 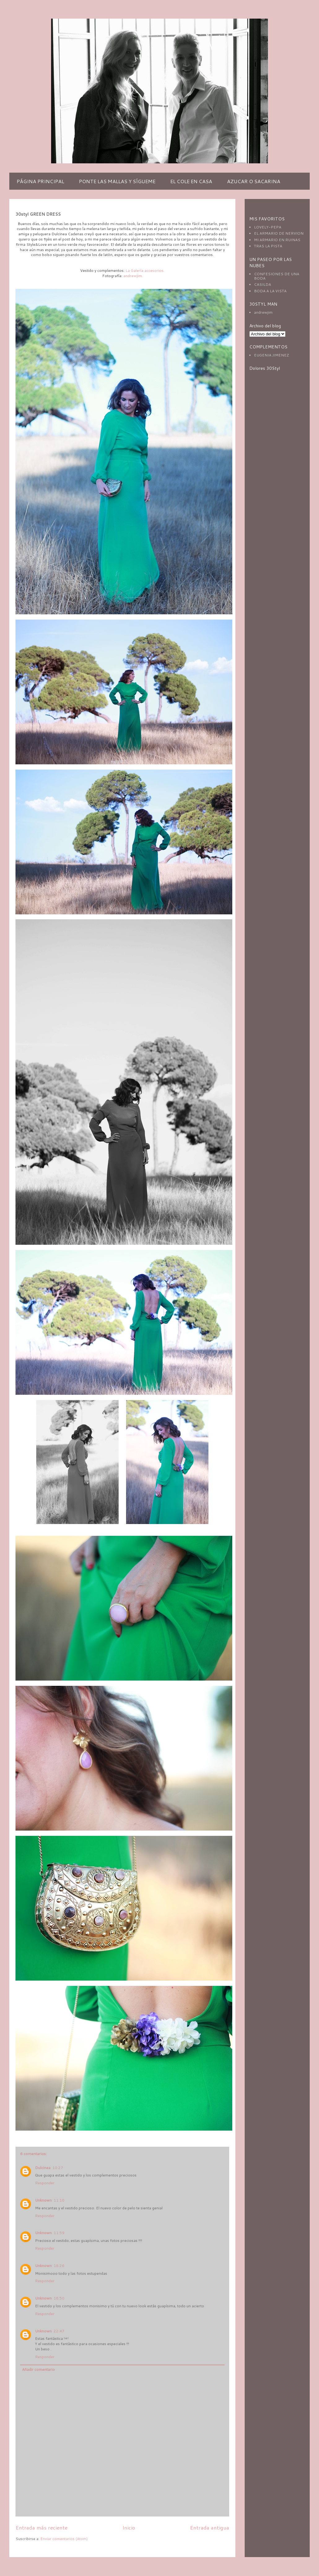 What do you see at coordinates (40, 181) in the screenshot?
I see `PÁGINA PRINCIPAL` at bounding box center [40, 181].